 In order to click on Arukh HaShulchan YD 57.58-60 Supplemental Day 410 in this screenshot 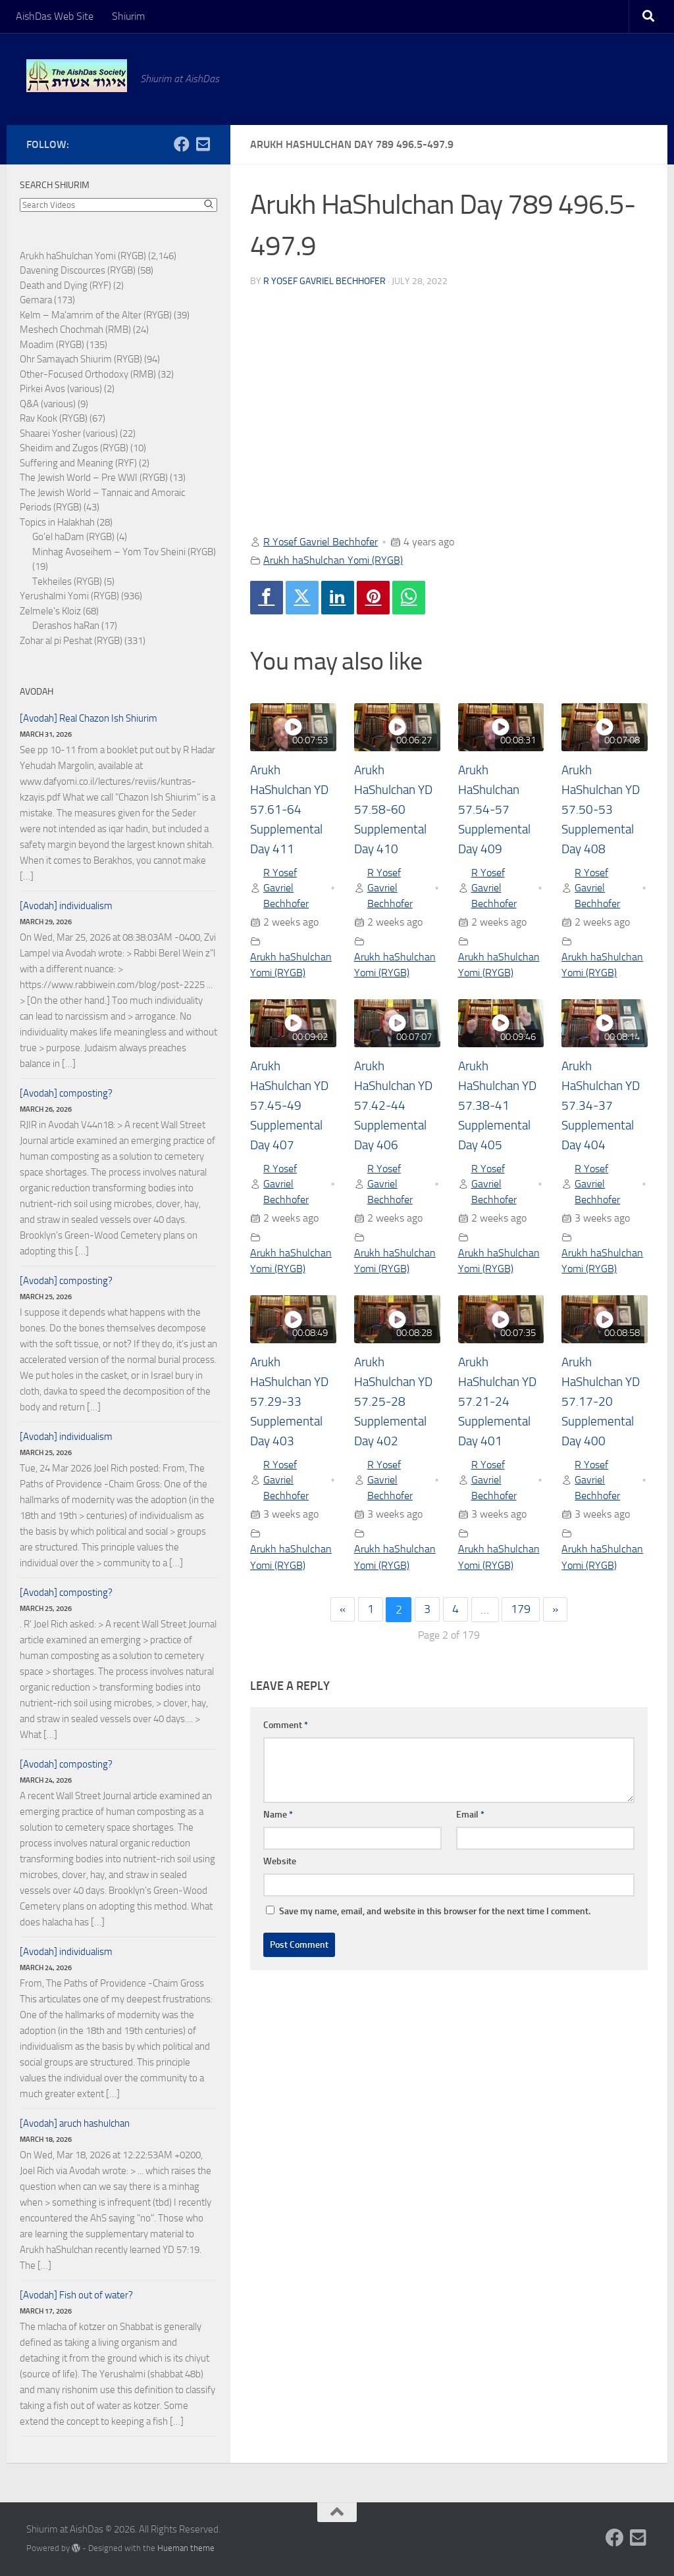, I will do `click(397, 809)`.